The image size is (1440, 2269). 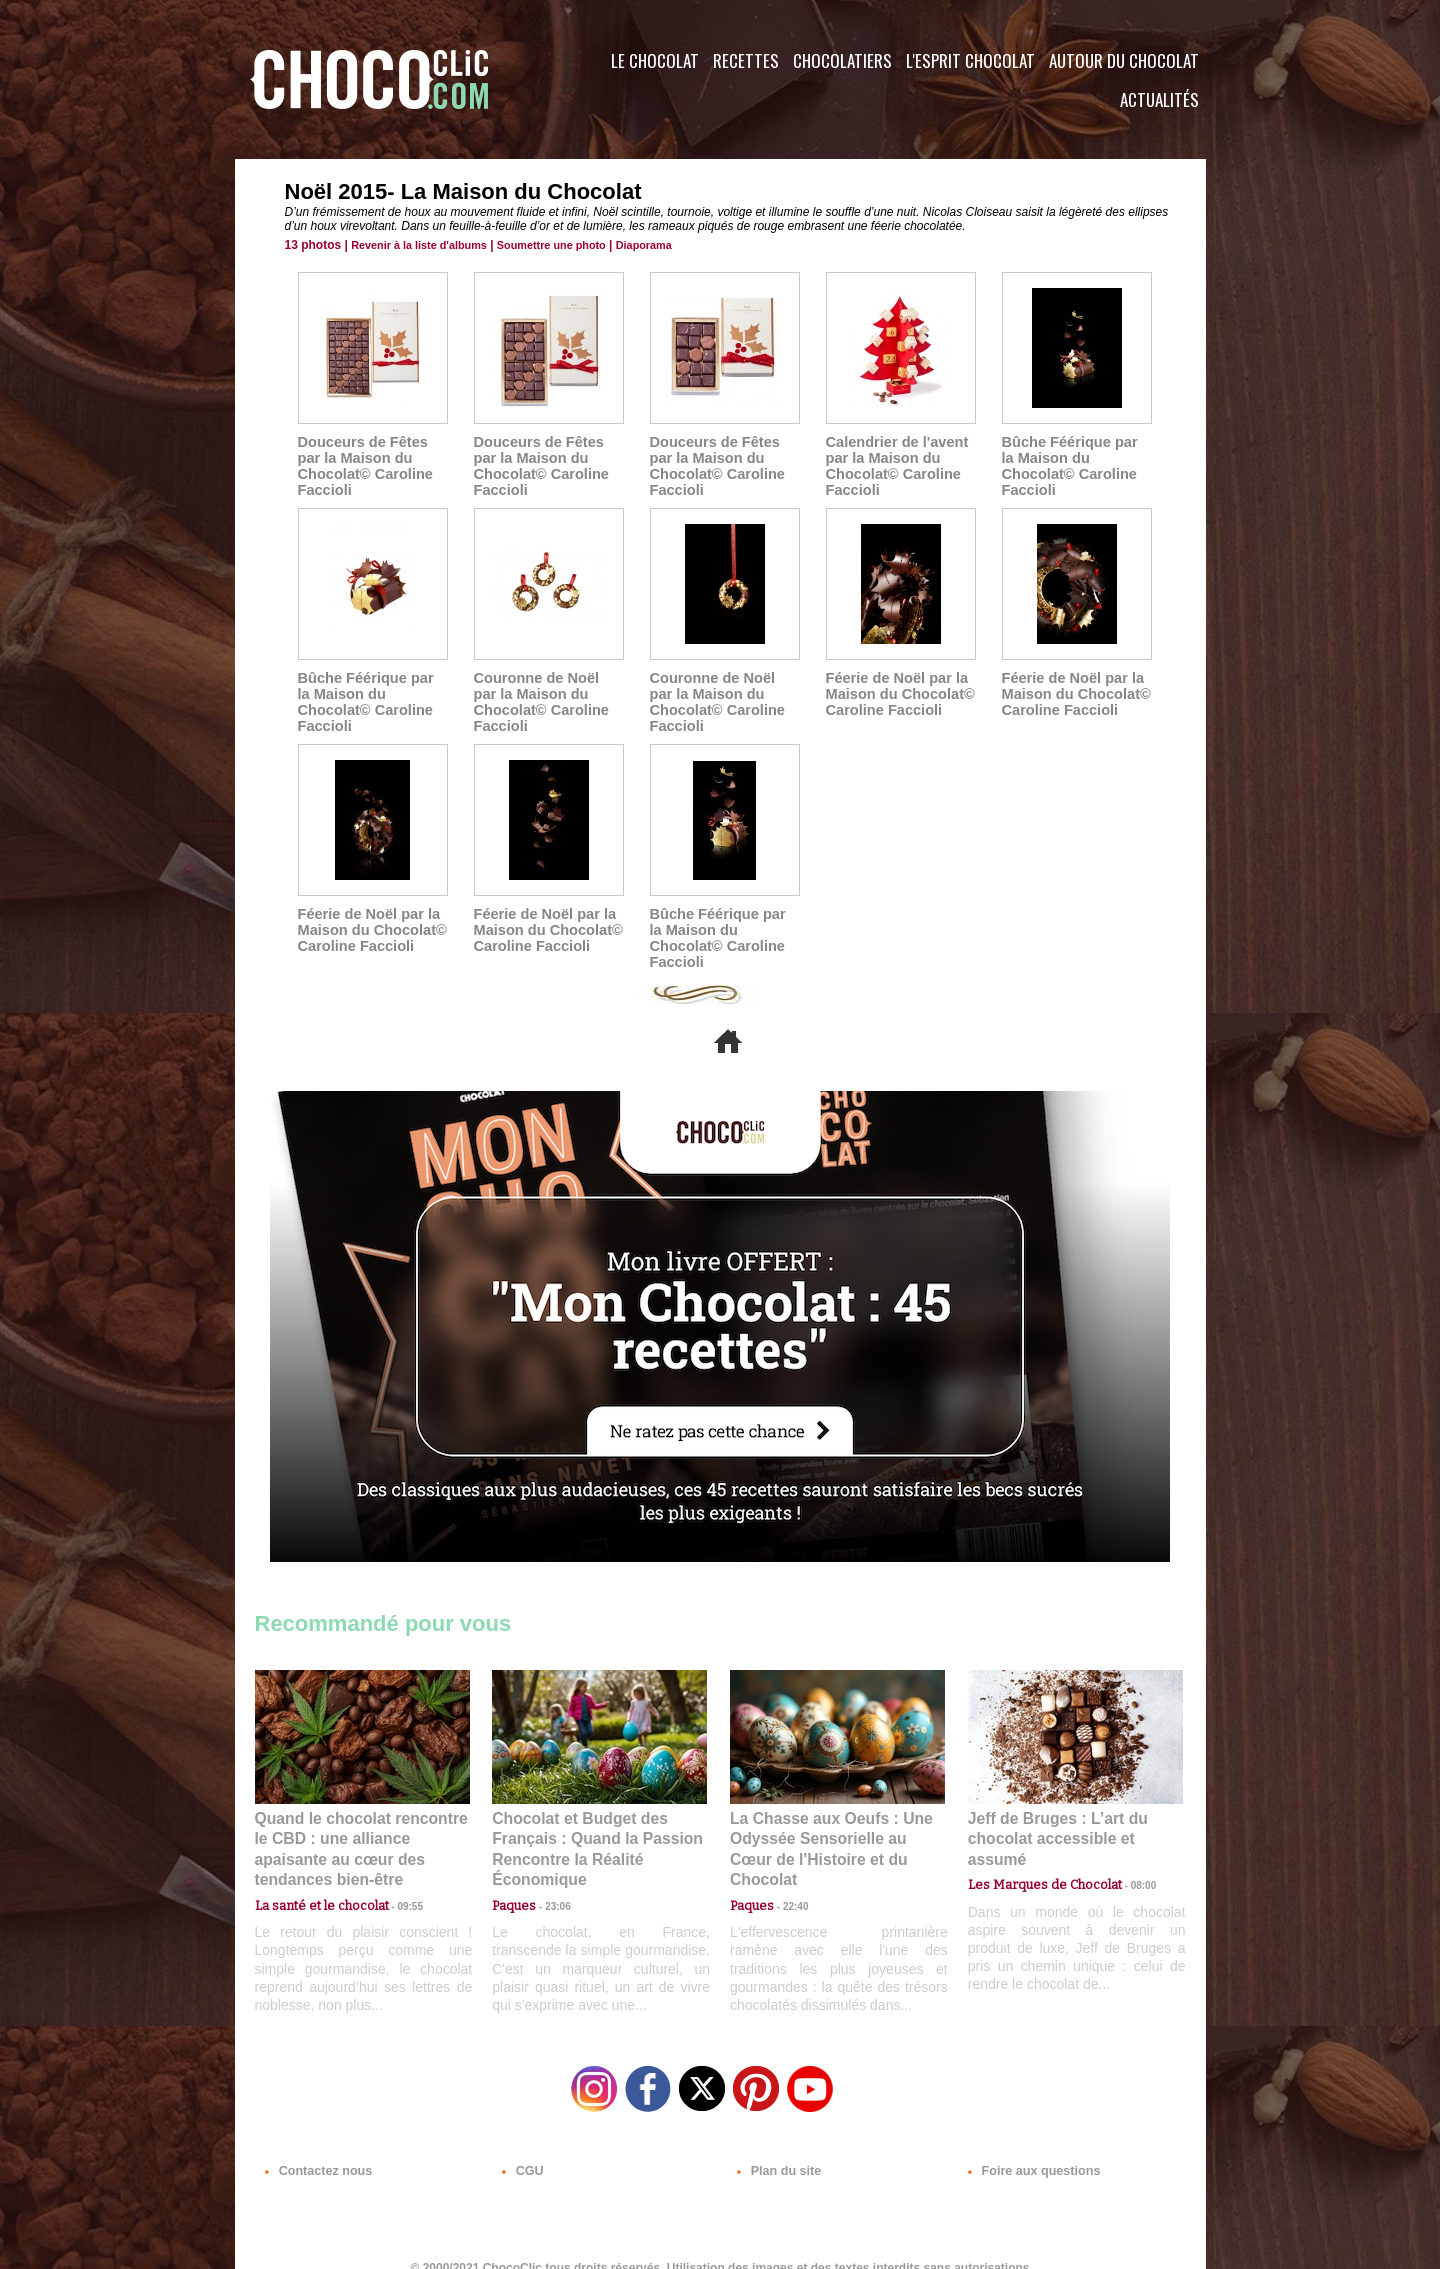 What do you see at coordinates (897, 694) in the screenshot?
I see `Féerie de Noël par la Maison du Chocolat© Caroline Faccioli` at bounding box center [897, 694].